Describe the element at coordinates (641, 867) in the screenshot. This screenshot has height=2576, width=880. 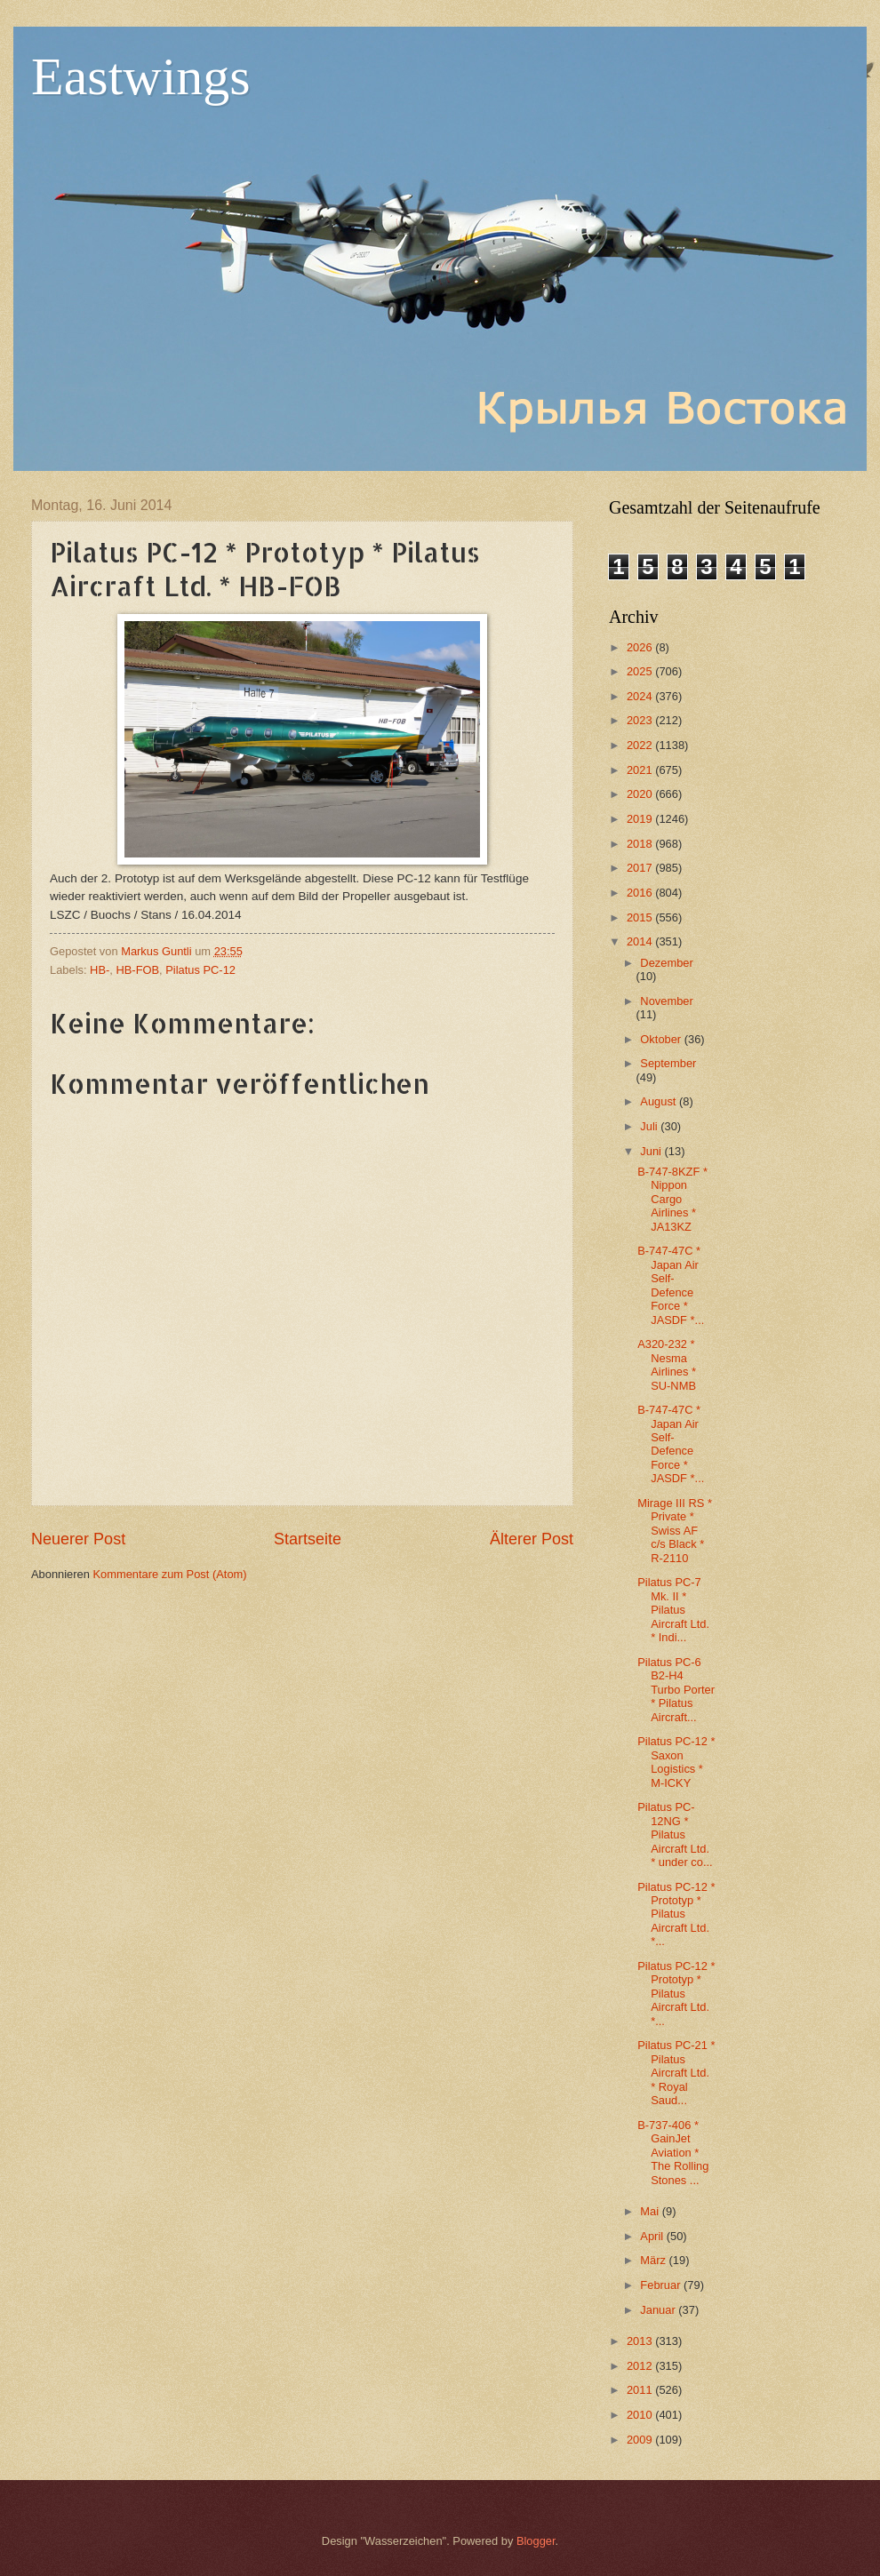
I see `2017` at that location.